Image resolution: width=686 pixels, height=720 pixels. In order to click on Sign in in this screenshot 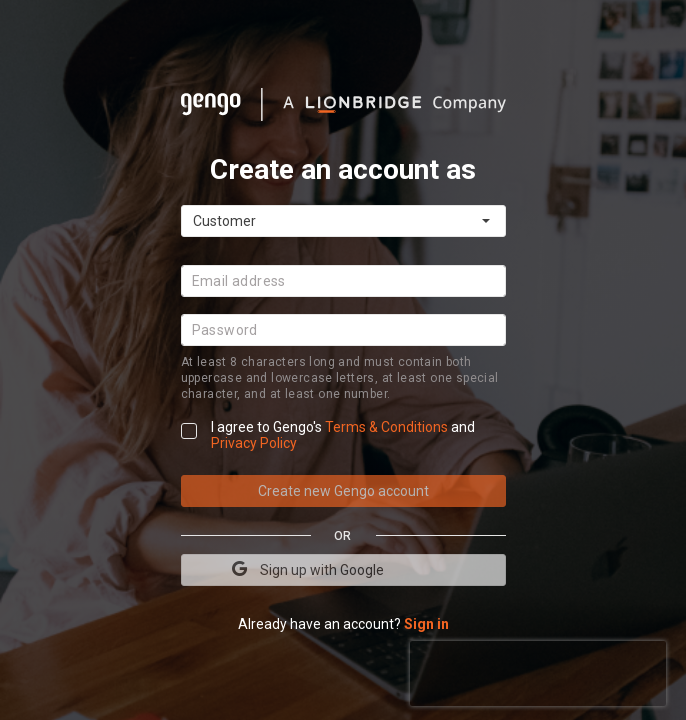, I will do `click(426, 624)`.